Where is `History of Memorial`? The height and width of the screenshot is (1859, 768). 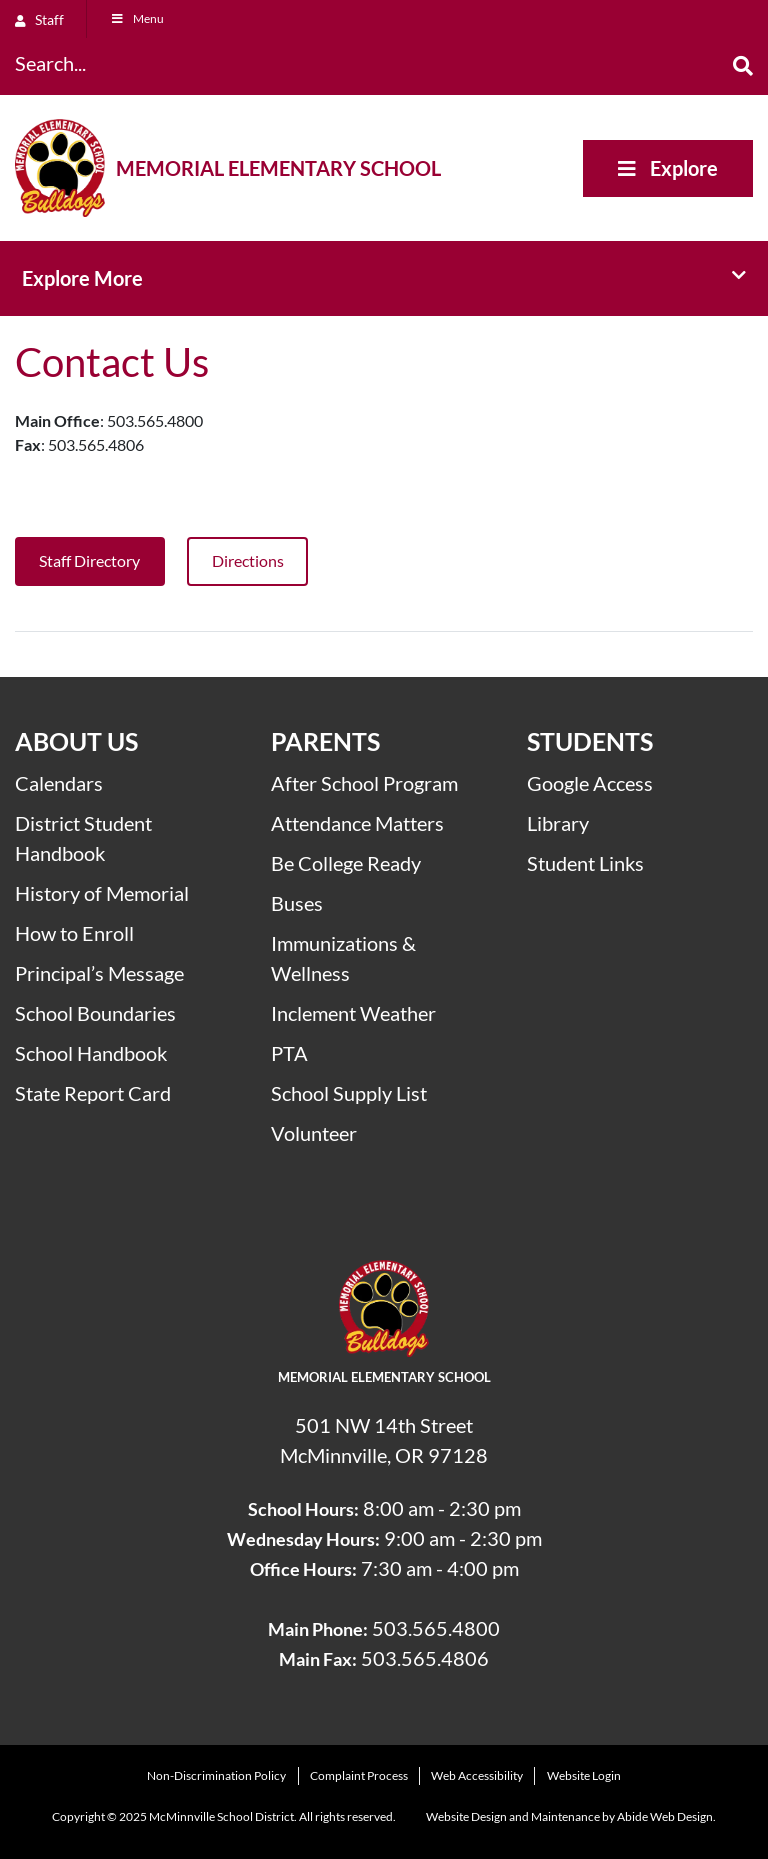 History of Memorial is located at coordinates (102, 893).